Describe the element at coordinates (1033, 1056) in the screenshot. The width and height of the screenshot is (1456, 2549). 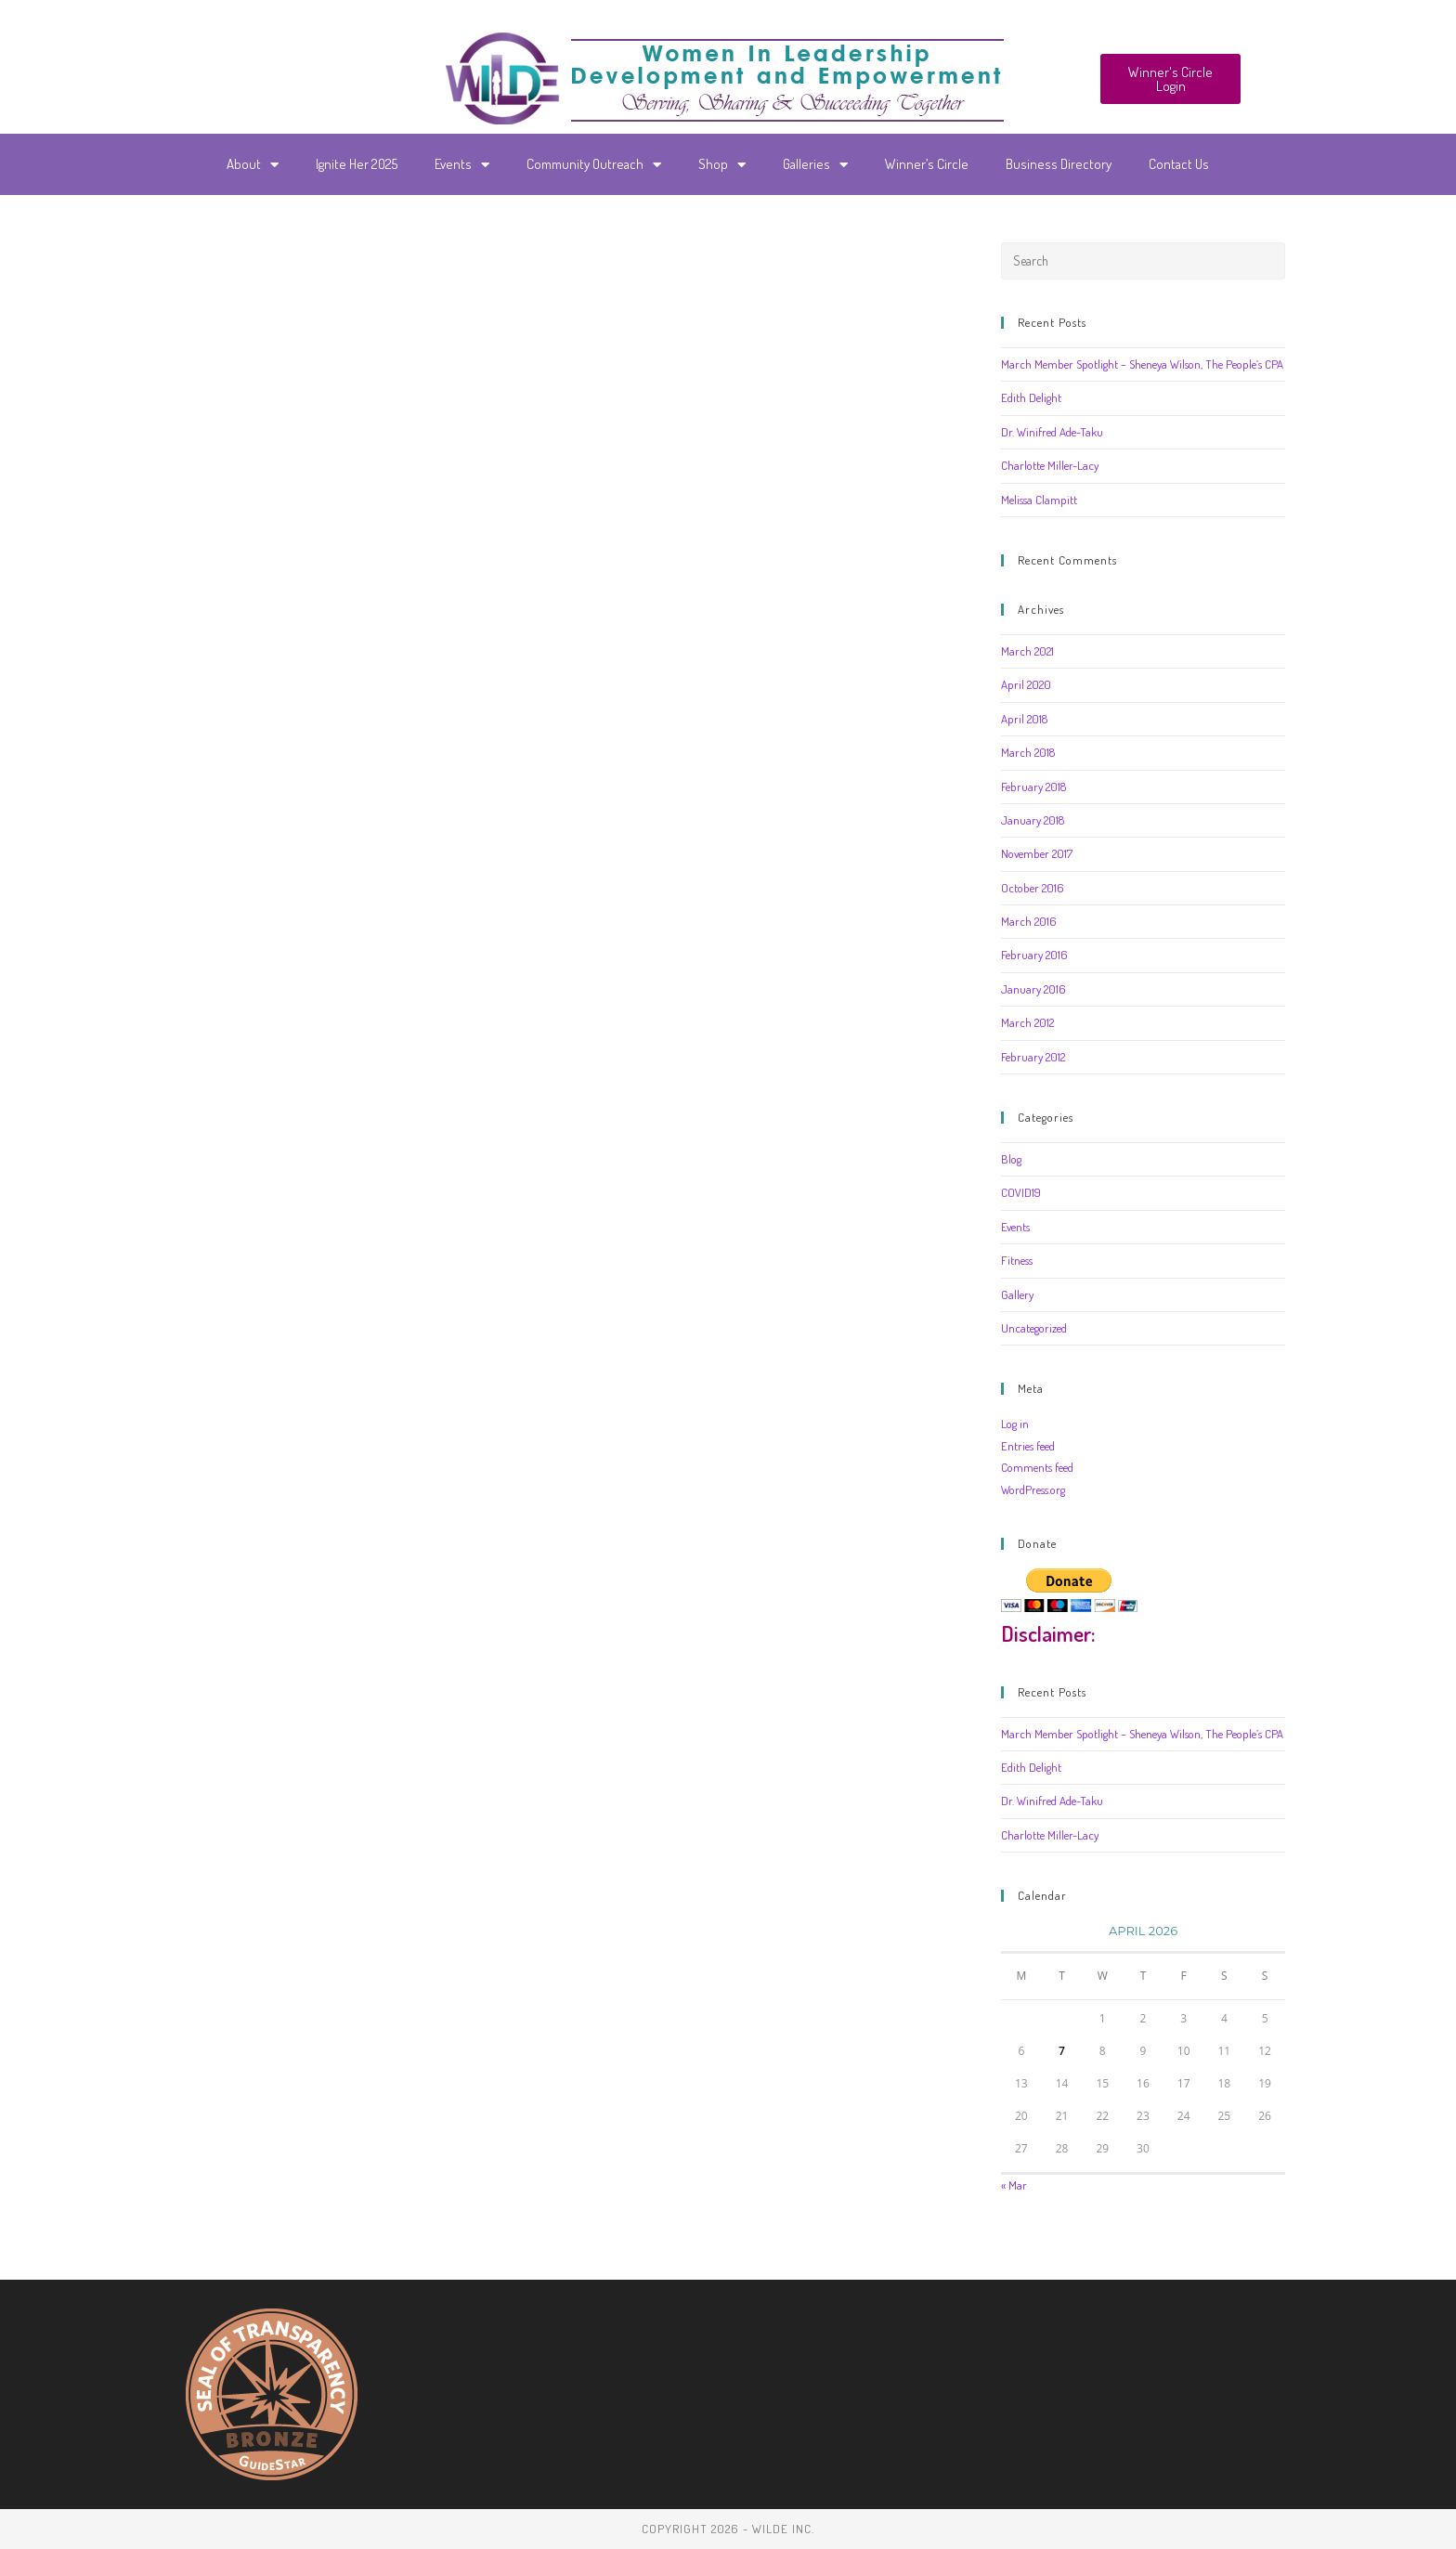
I see `February 2012` at that location.